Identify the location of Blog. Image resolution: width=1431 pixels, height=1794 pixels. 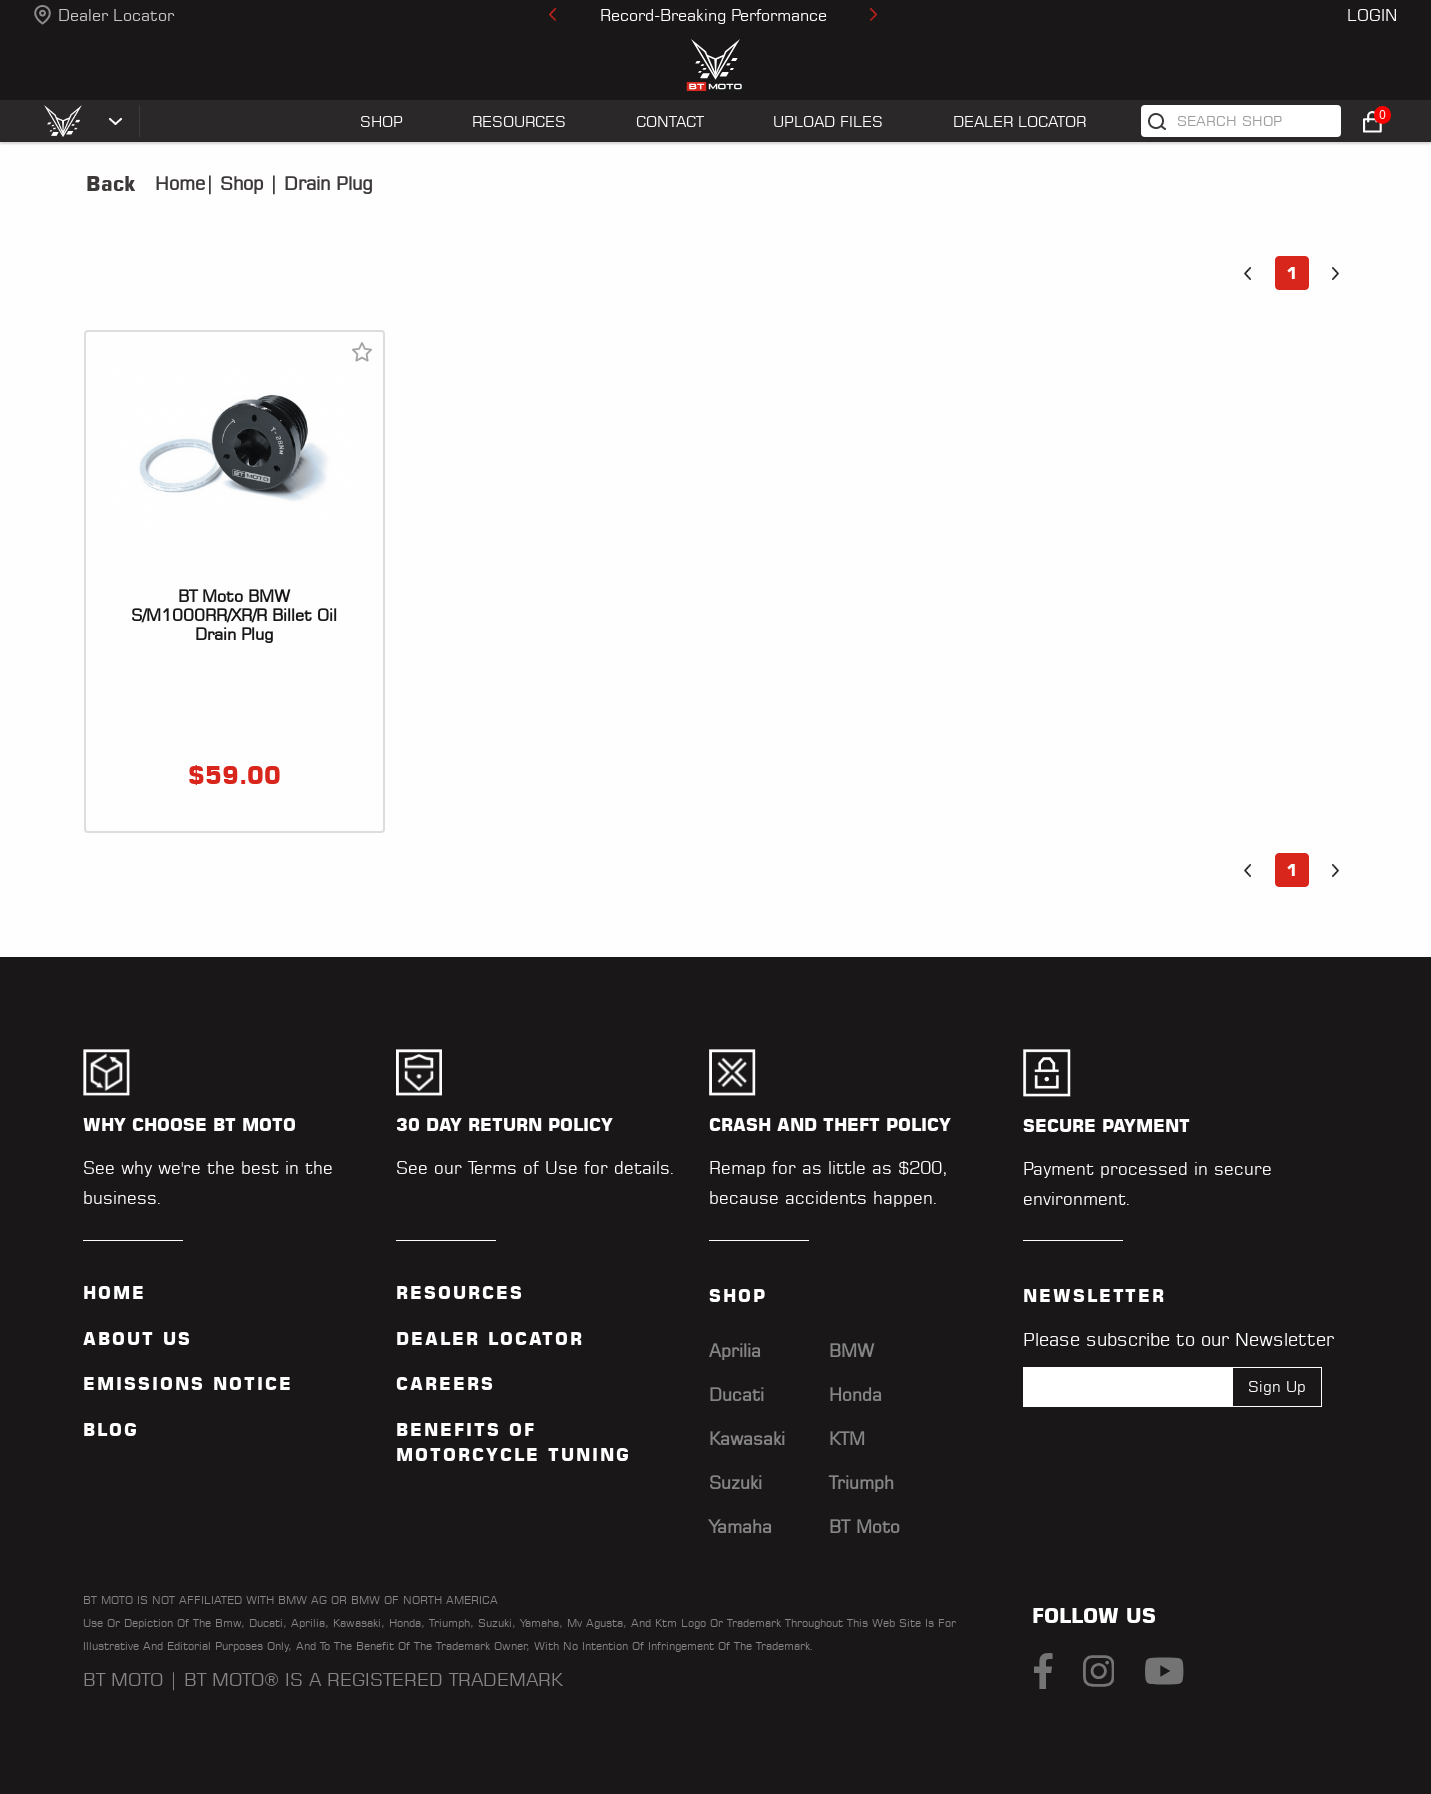
(111, 1430).